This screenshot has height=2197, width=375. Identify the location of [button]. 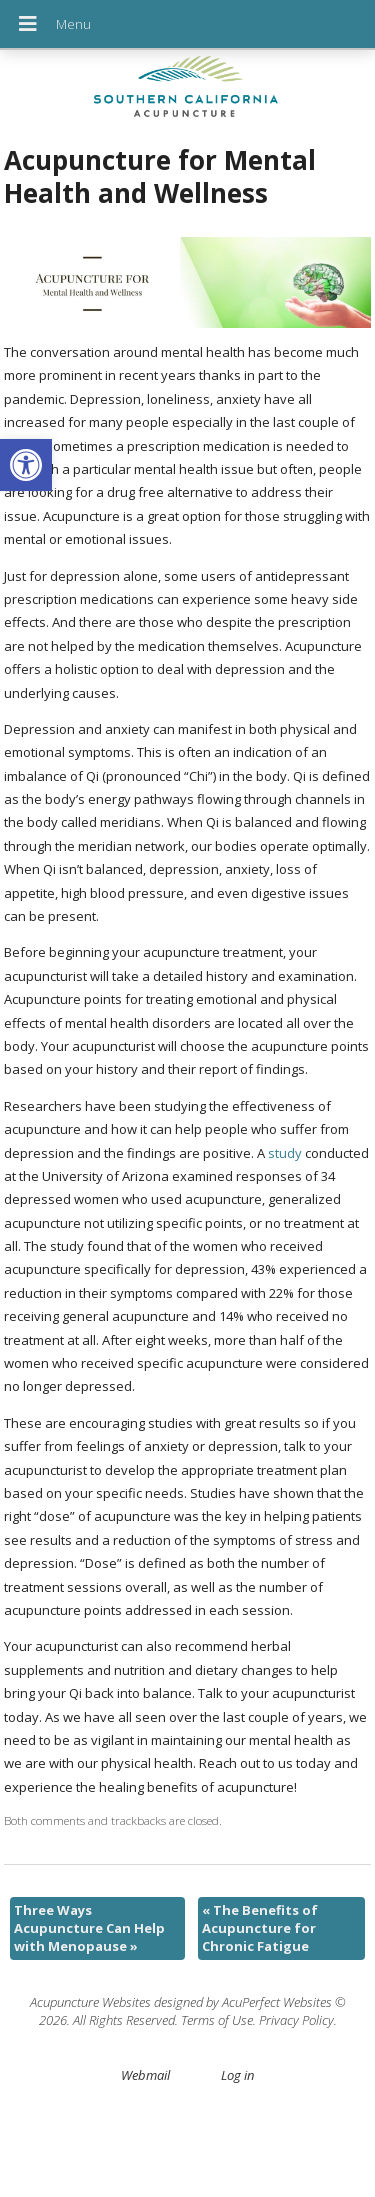
(26, 465).